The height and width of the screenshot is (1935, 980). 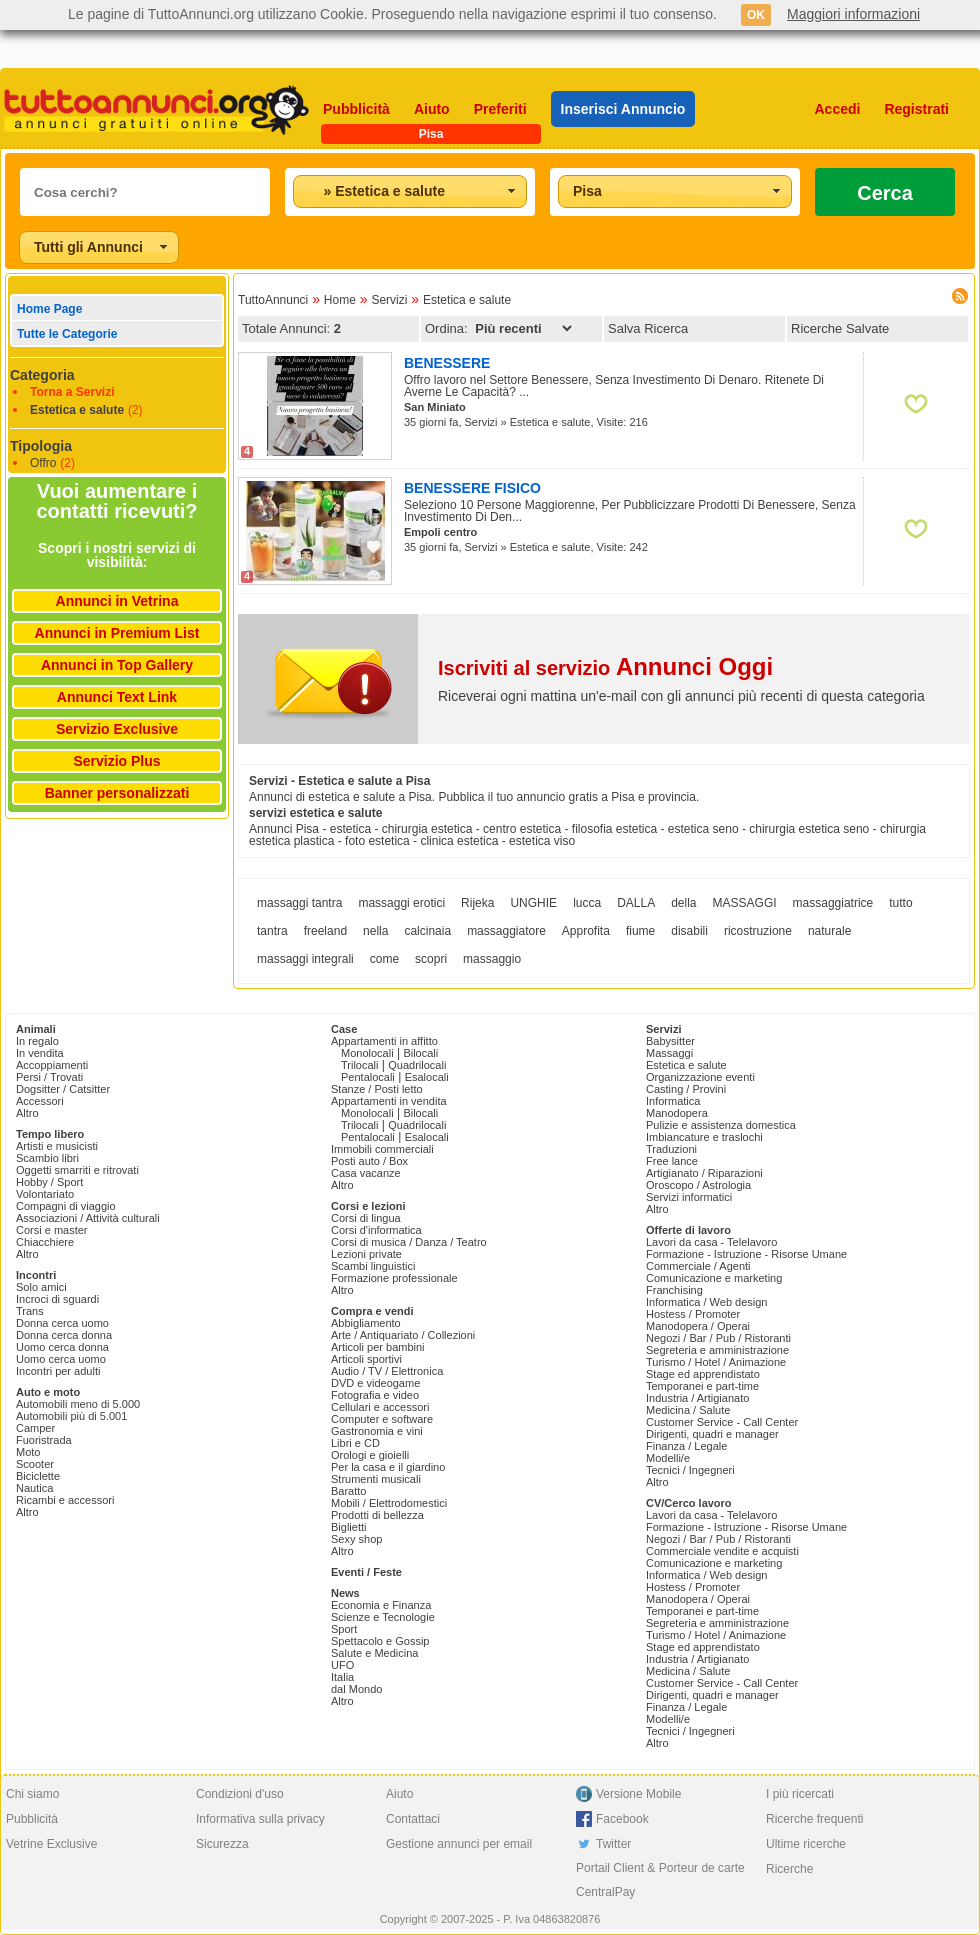 I want to click on freeland, so click(x=325, y=931).